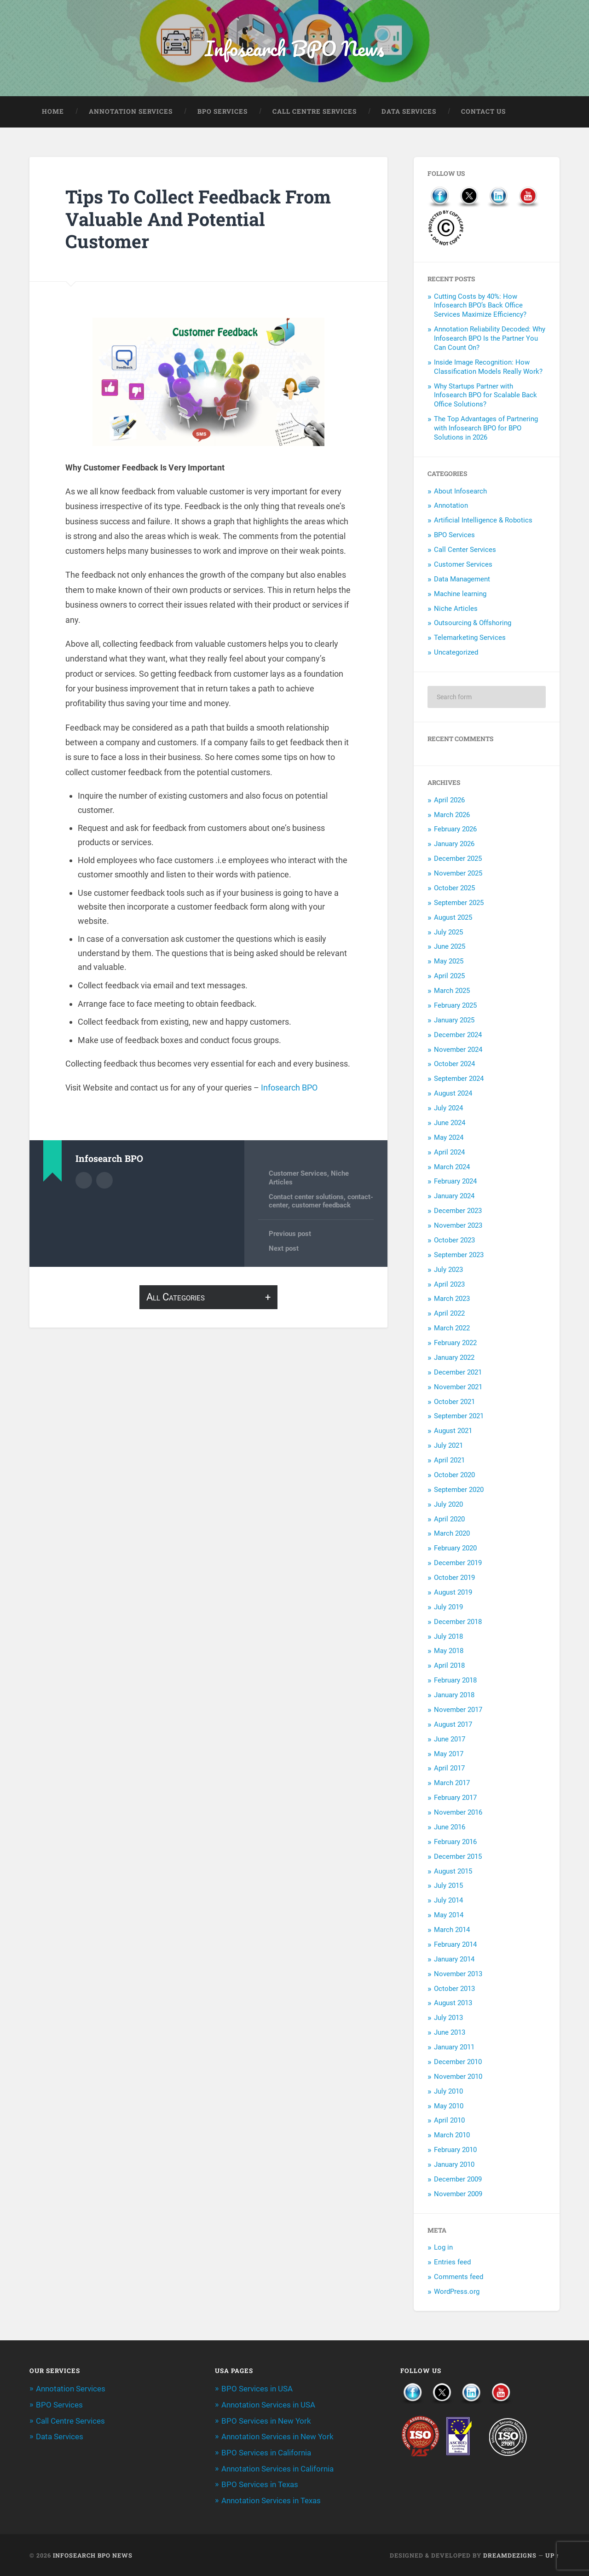  What do you see at coordinates (459, 1490) in the screenshot?
I see `September 2020` at bounding box center [459, 1490].